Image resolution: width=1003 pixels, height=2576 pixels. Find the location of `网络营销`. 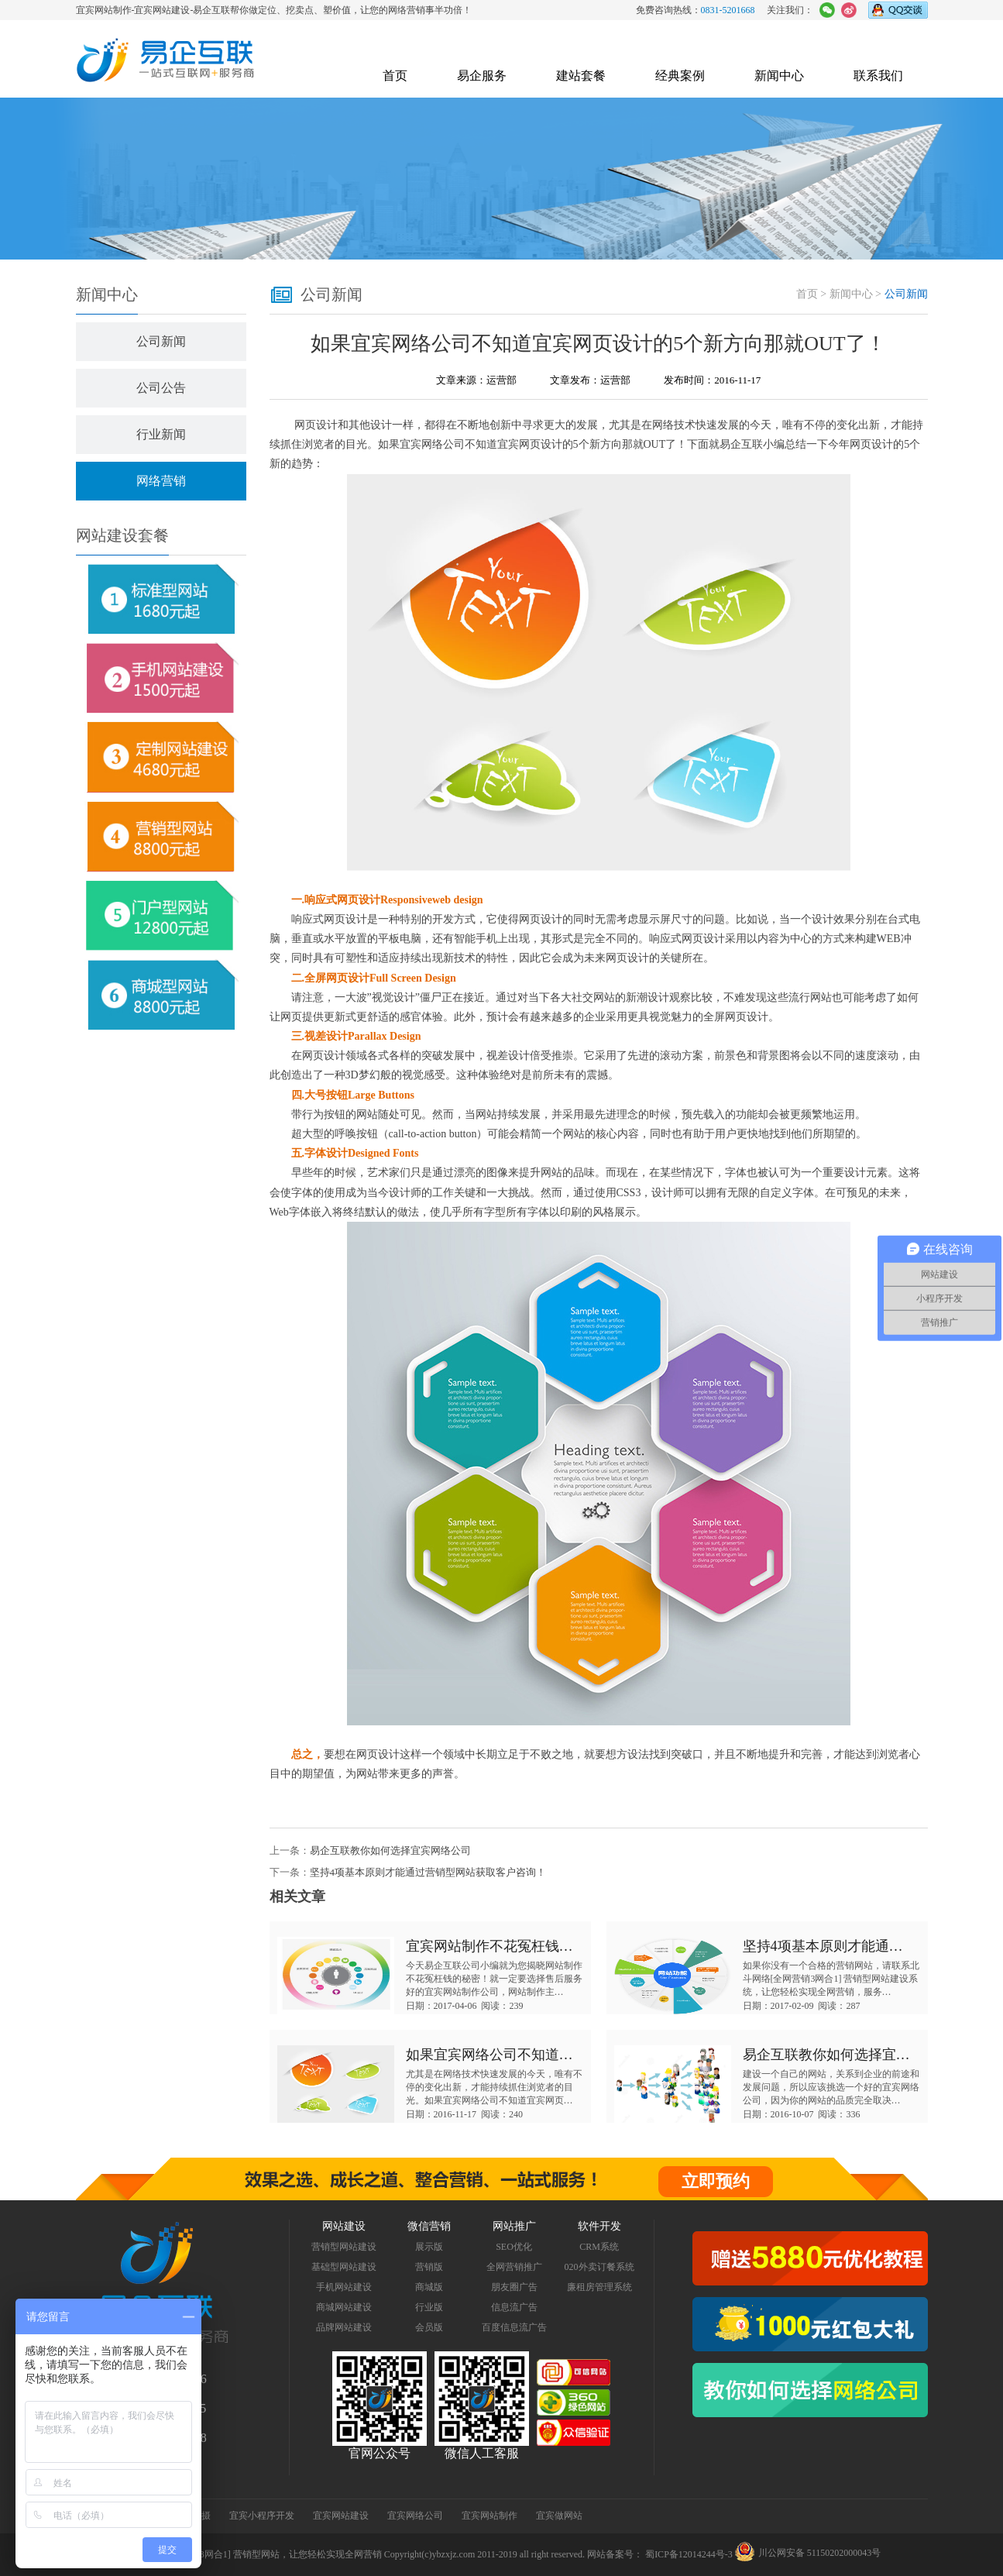

网络营销 is located at coordinates (161, 480).